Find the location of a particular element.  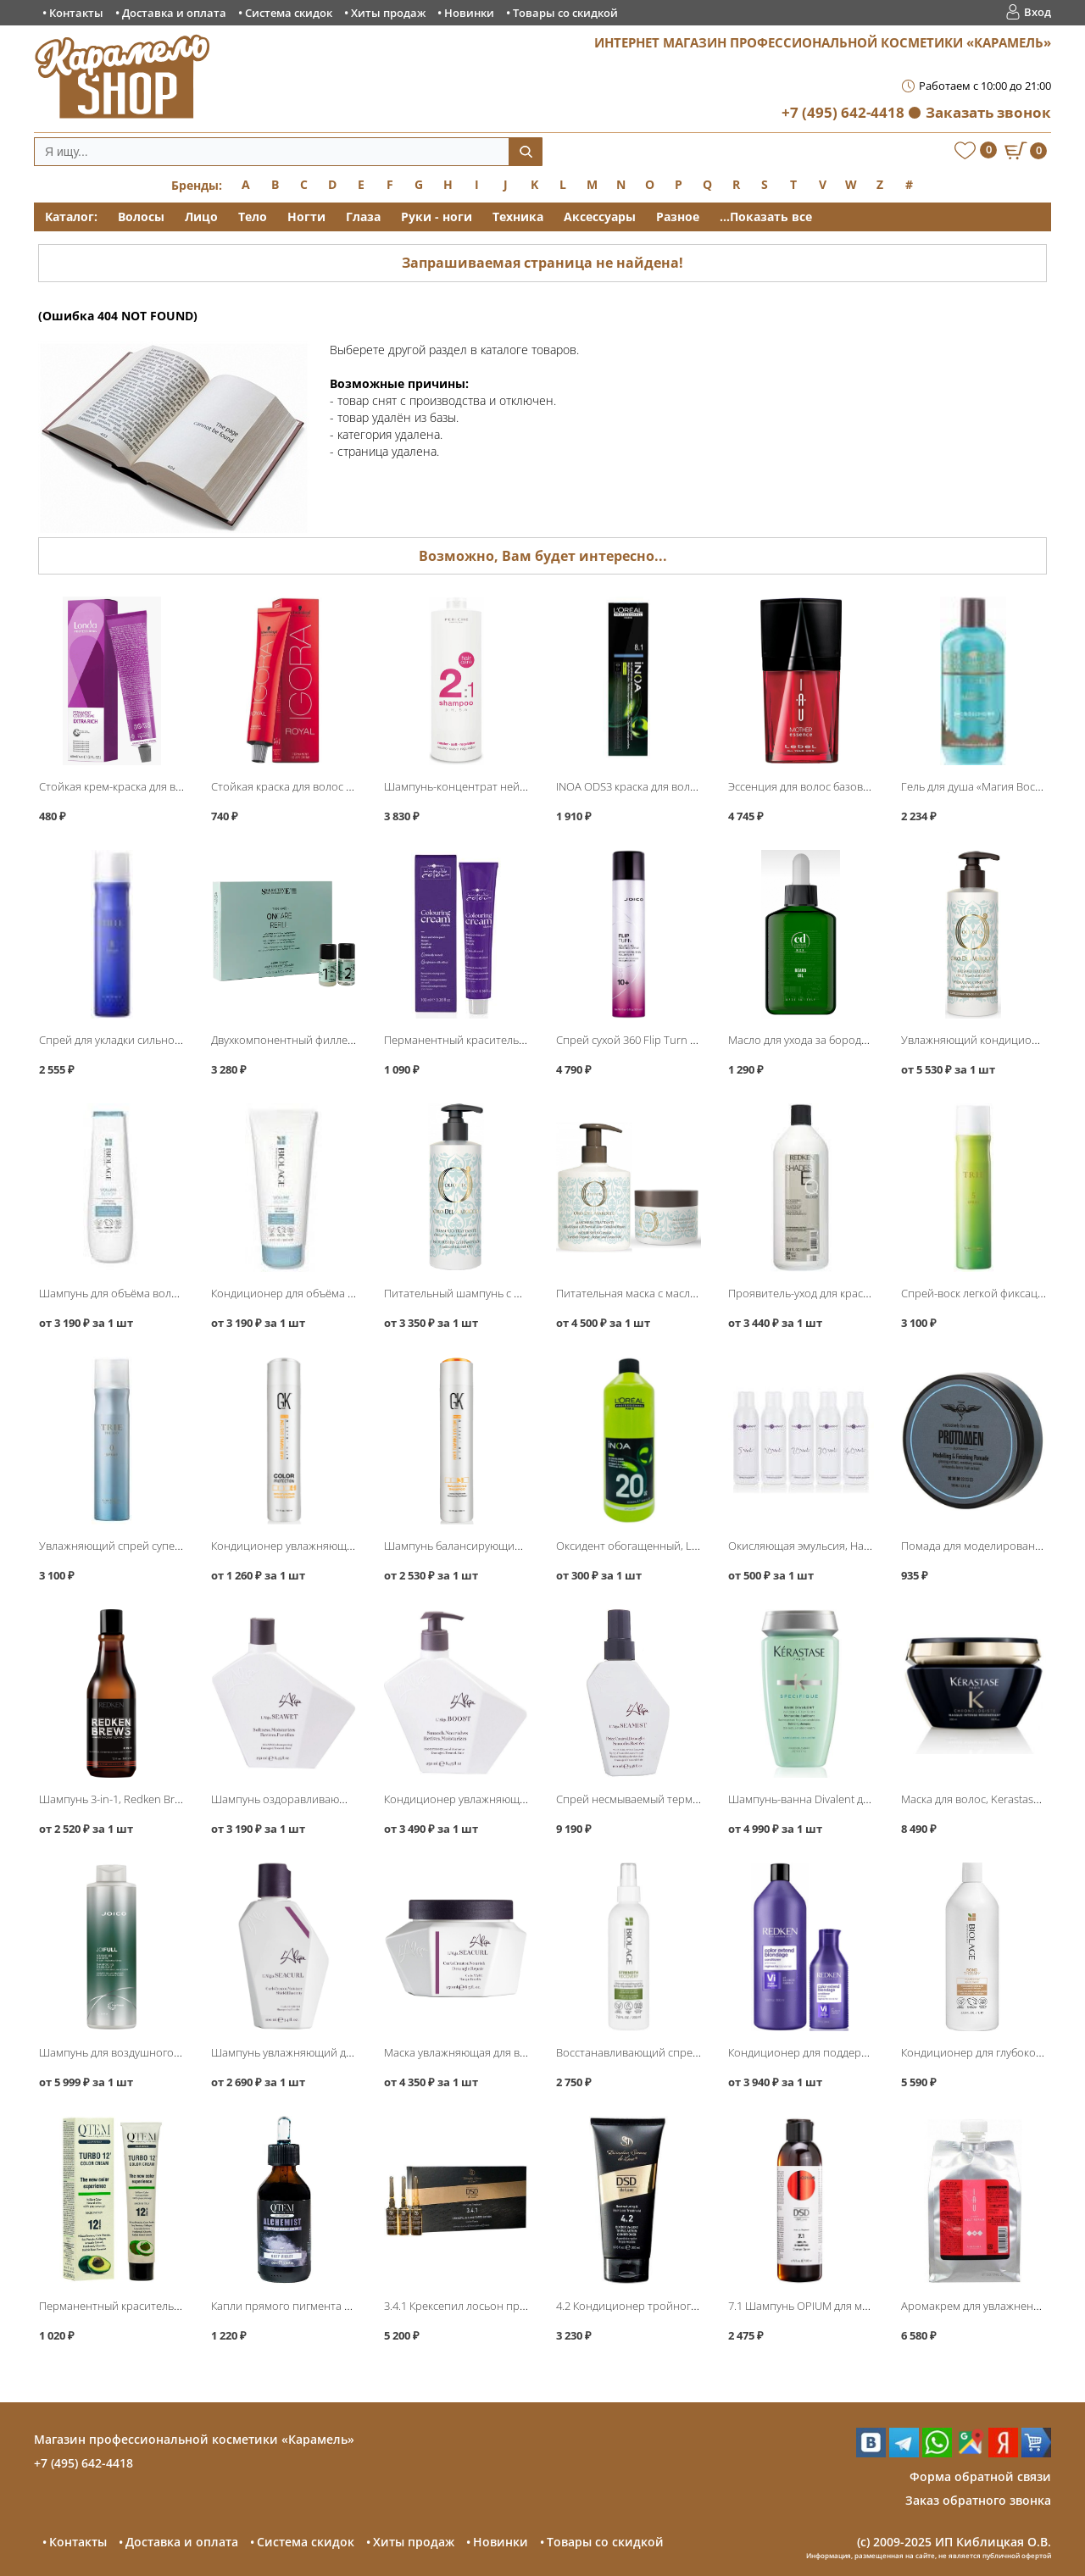

Окисляющая эмульсия, Hair Company is located at coordinates (824, 1545).